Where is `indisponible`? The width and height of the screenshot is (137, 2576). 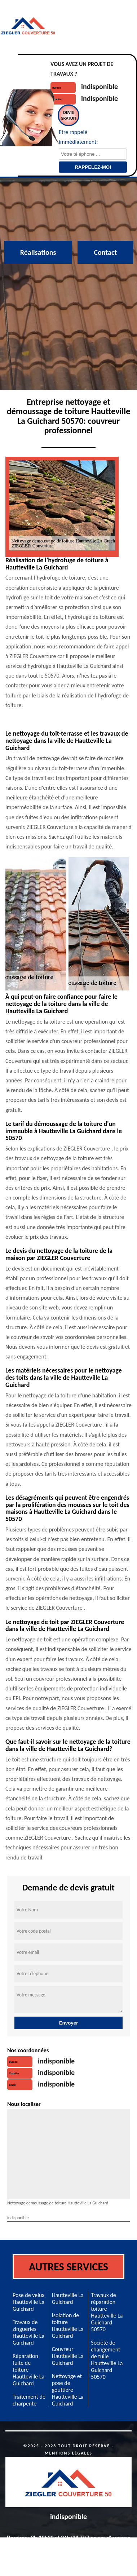
indisponible is located at coordinates (99, 86).